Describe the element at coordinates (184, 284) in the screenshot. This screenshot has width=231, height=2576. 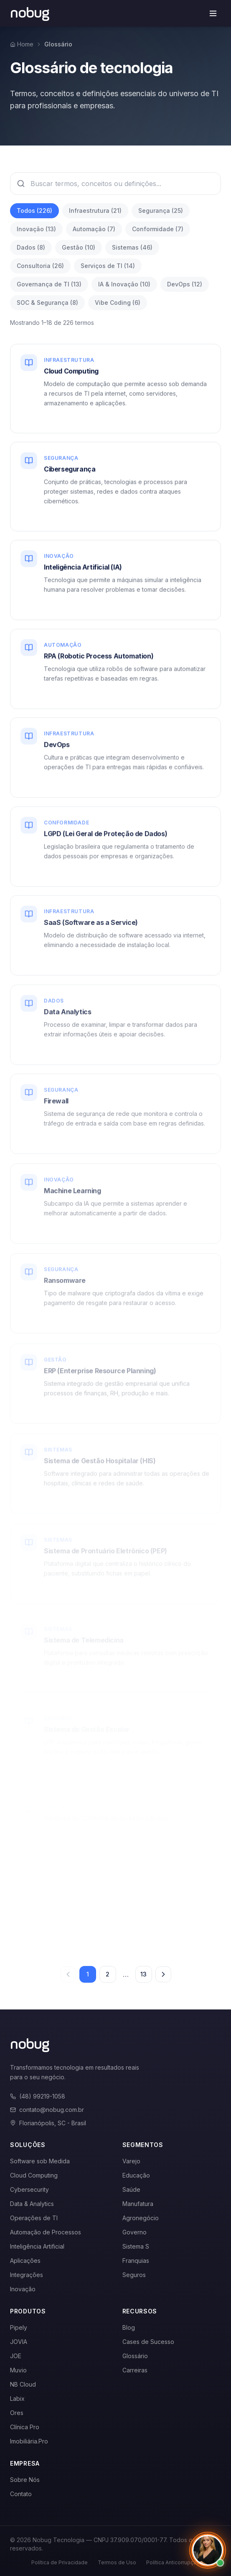
I see `DevOps (12)` at that location.